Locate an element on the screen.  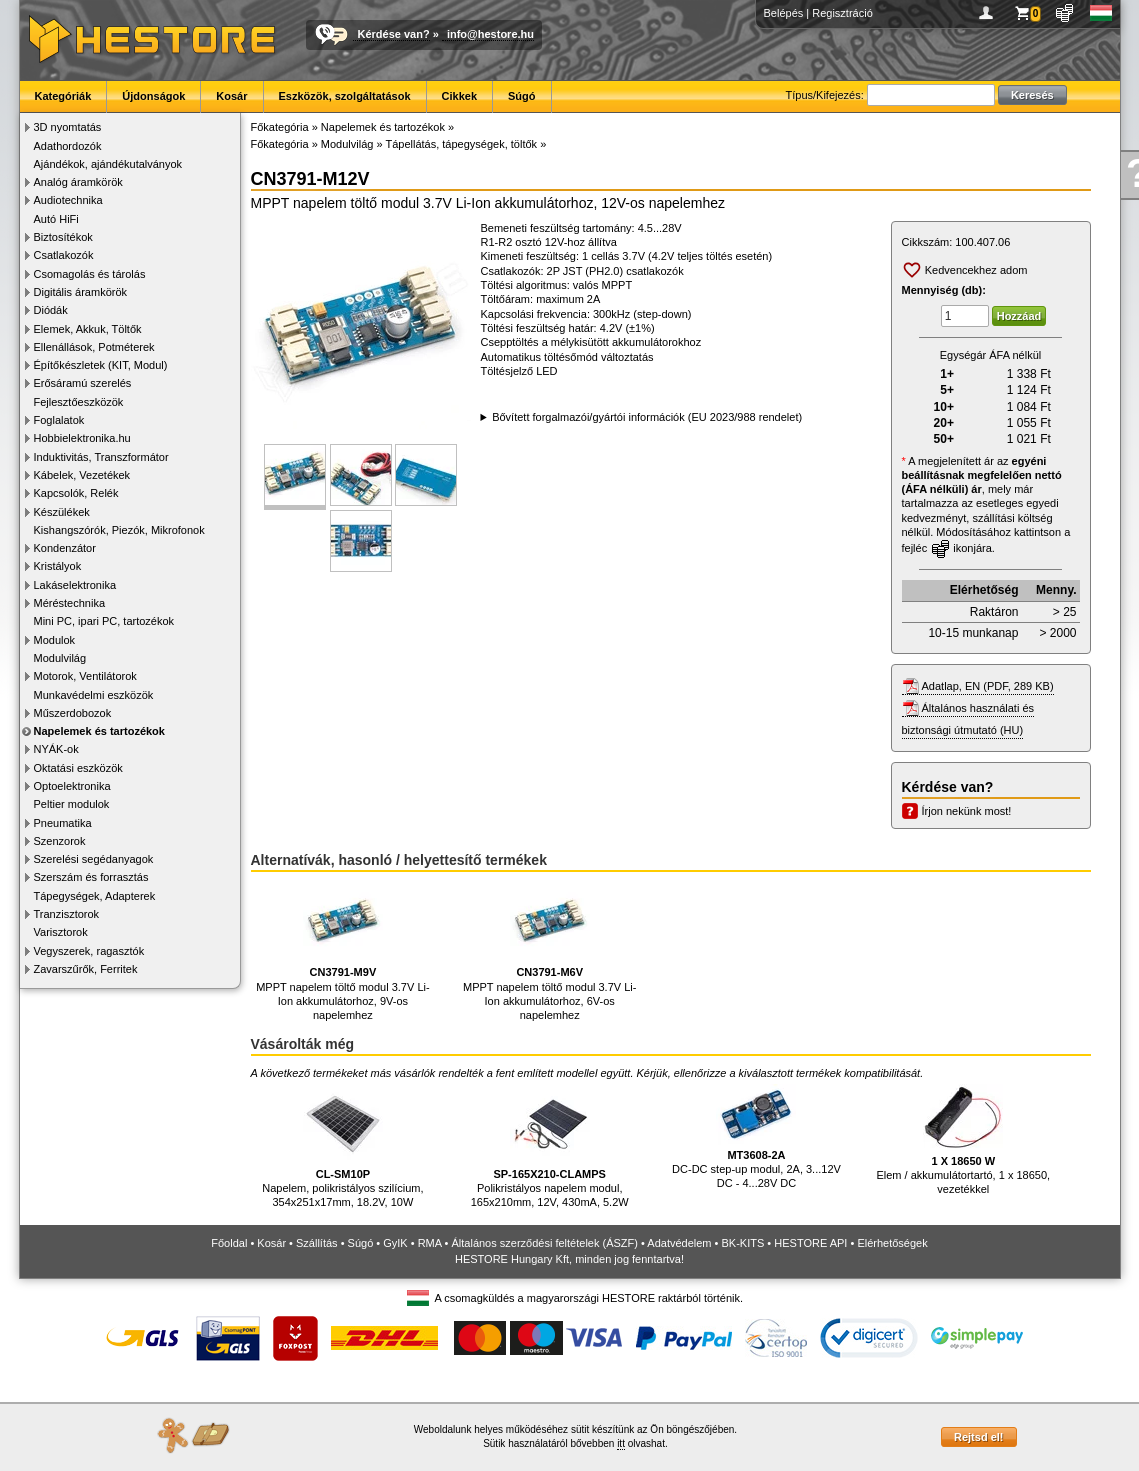
Analóg áramkörök is located at coordinates (78, 182).